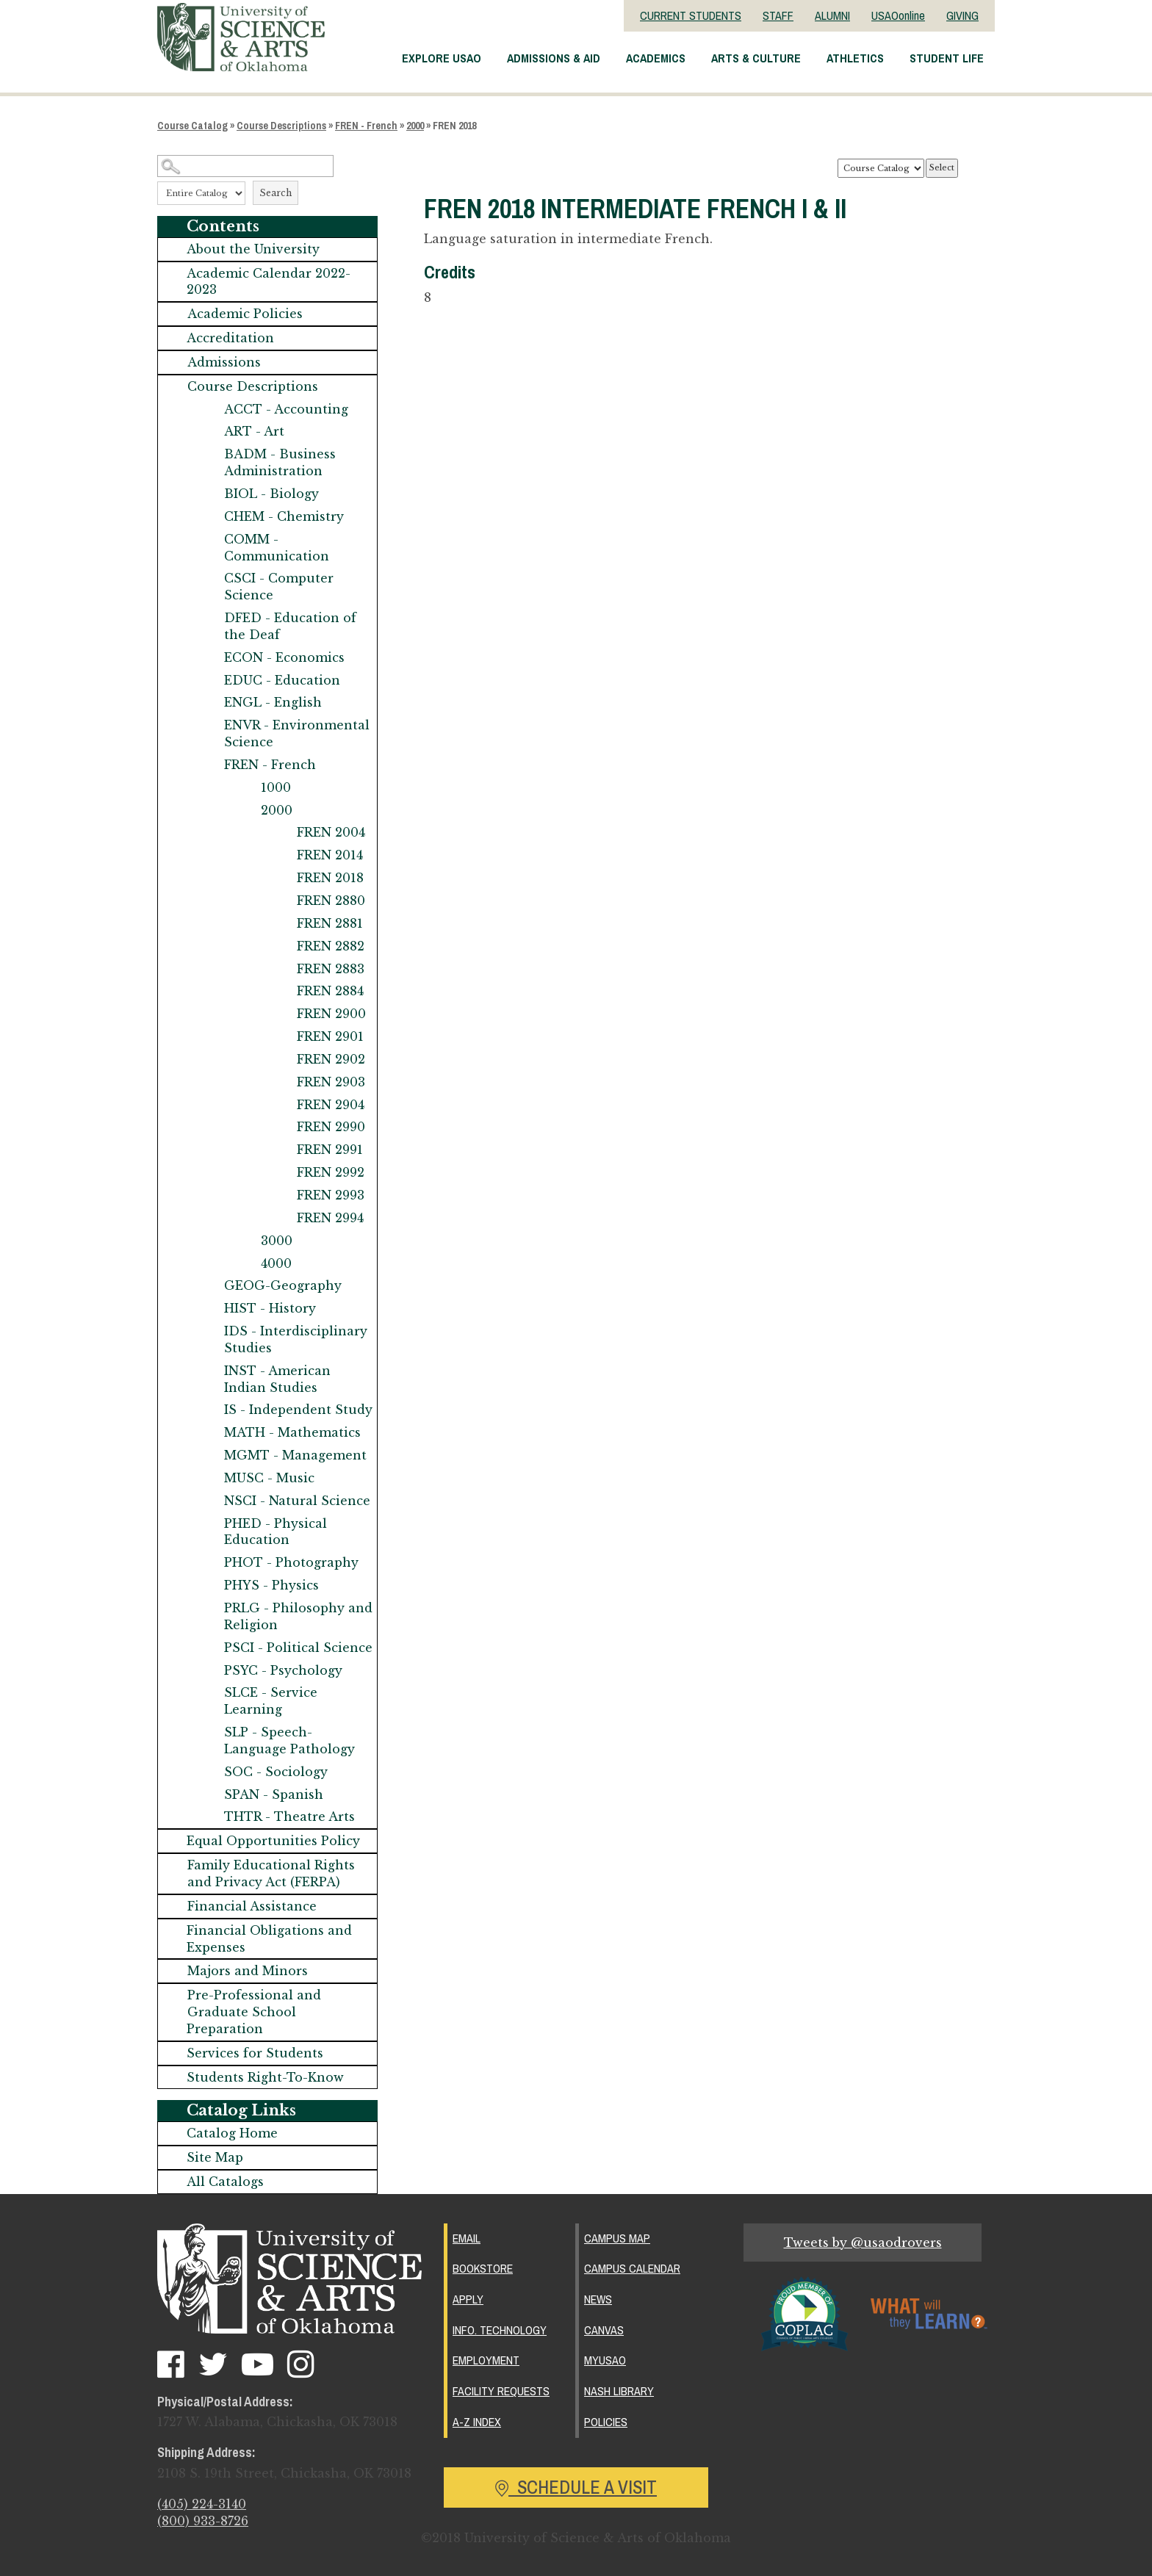  What do you see at coordinates (281, 125) in the screenshot?
I see `Course Descriptions` at bounding box center [281, 125].